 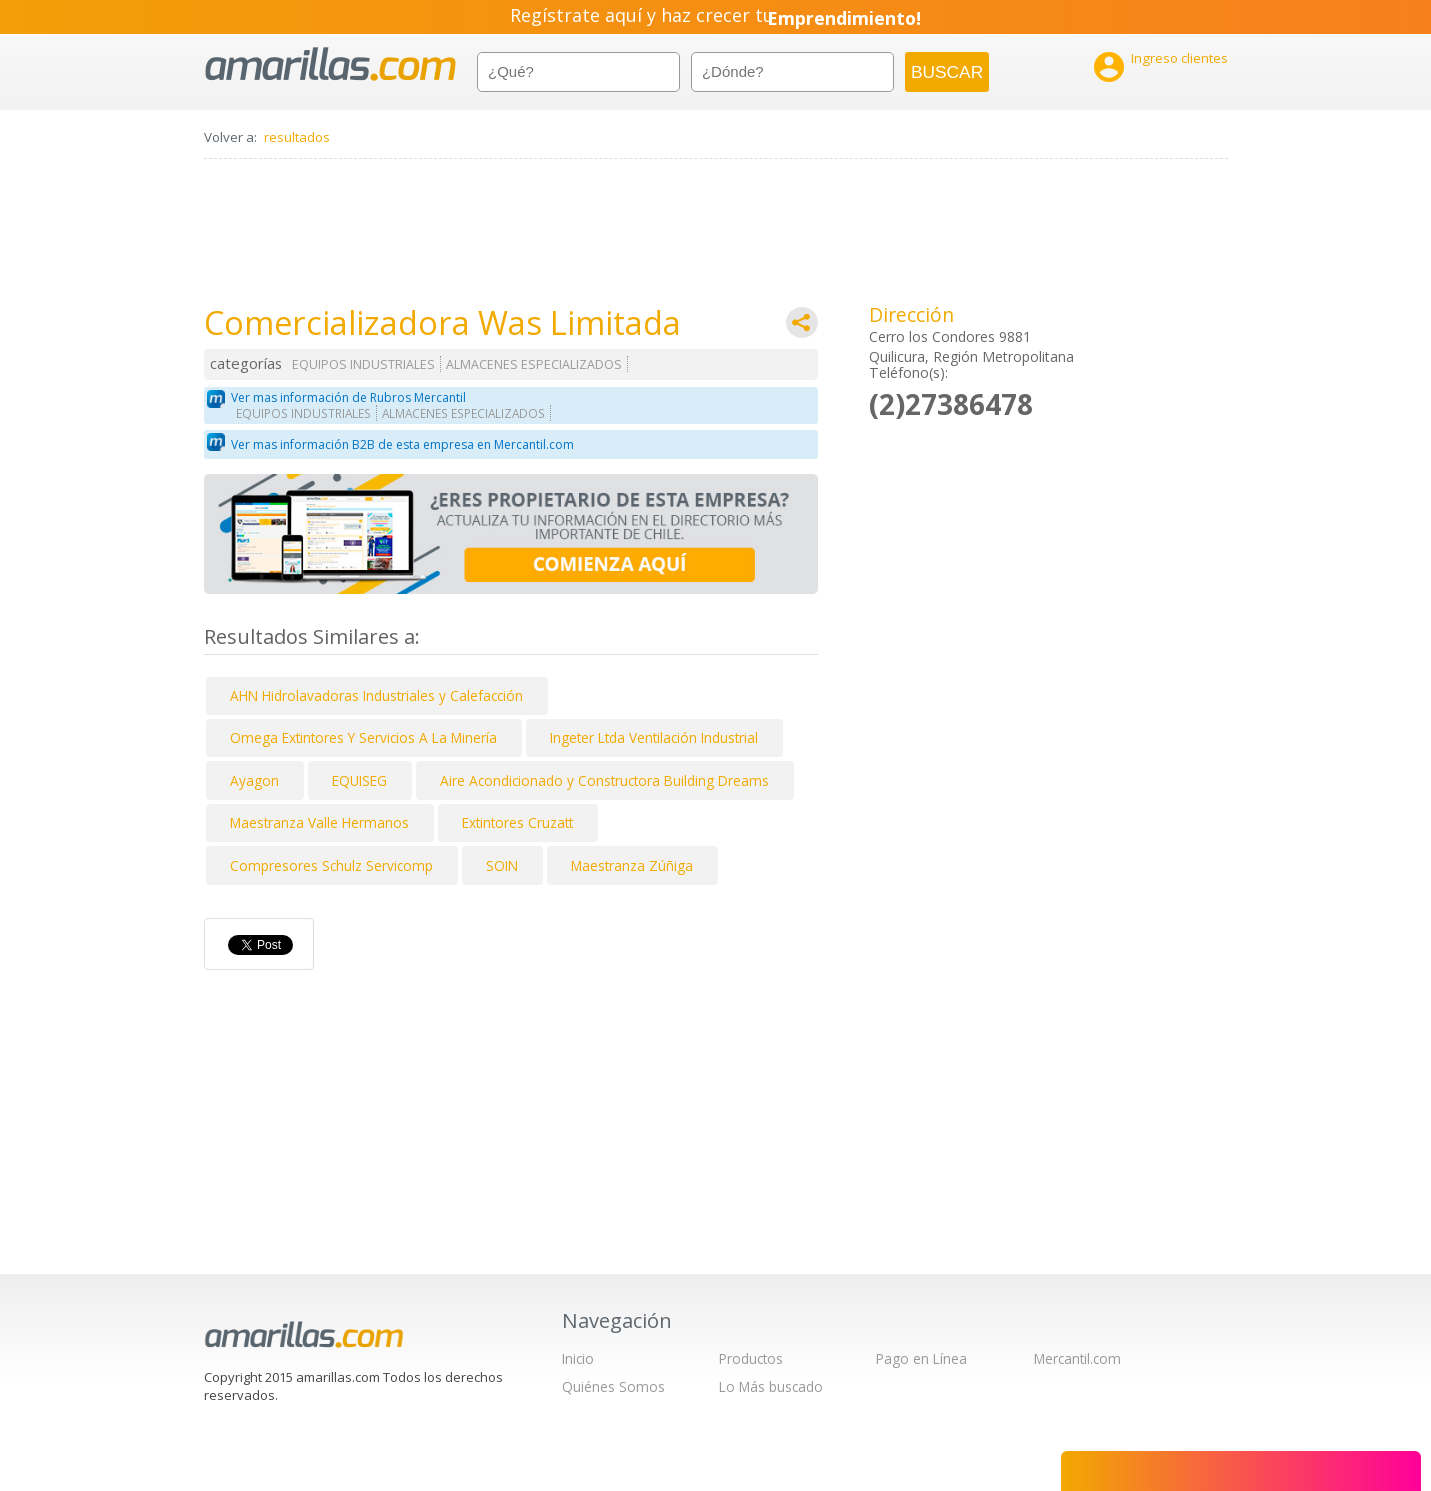 What do you see at coordinates (319, 822) in the screenshot?
I see `Maestranza Valle Hermanos` at bounding box center [319, 822].